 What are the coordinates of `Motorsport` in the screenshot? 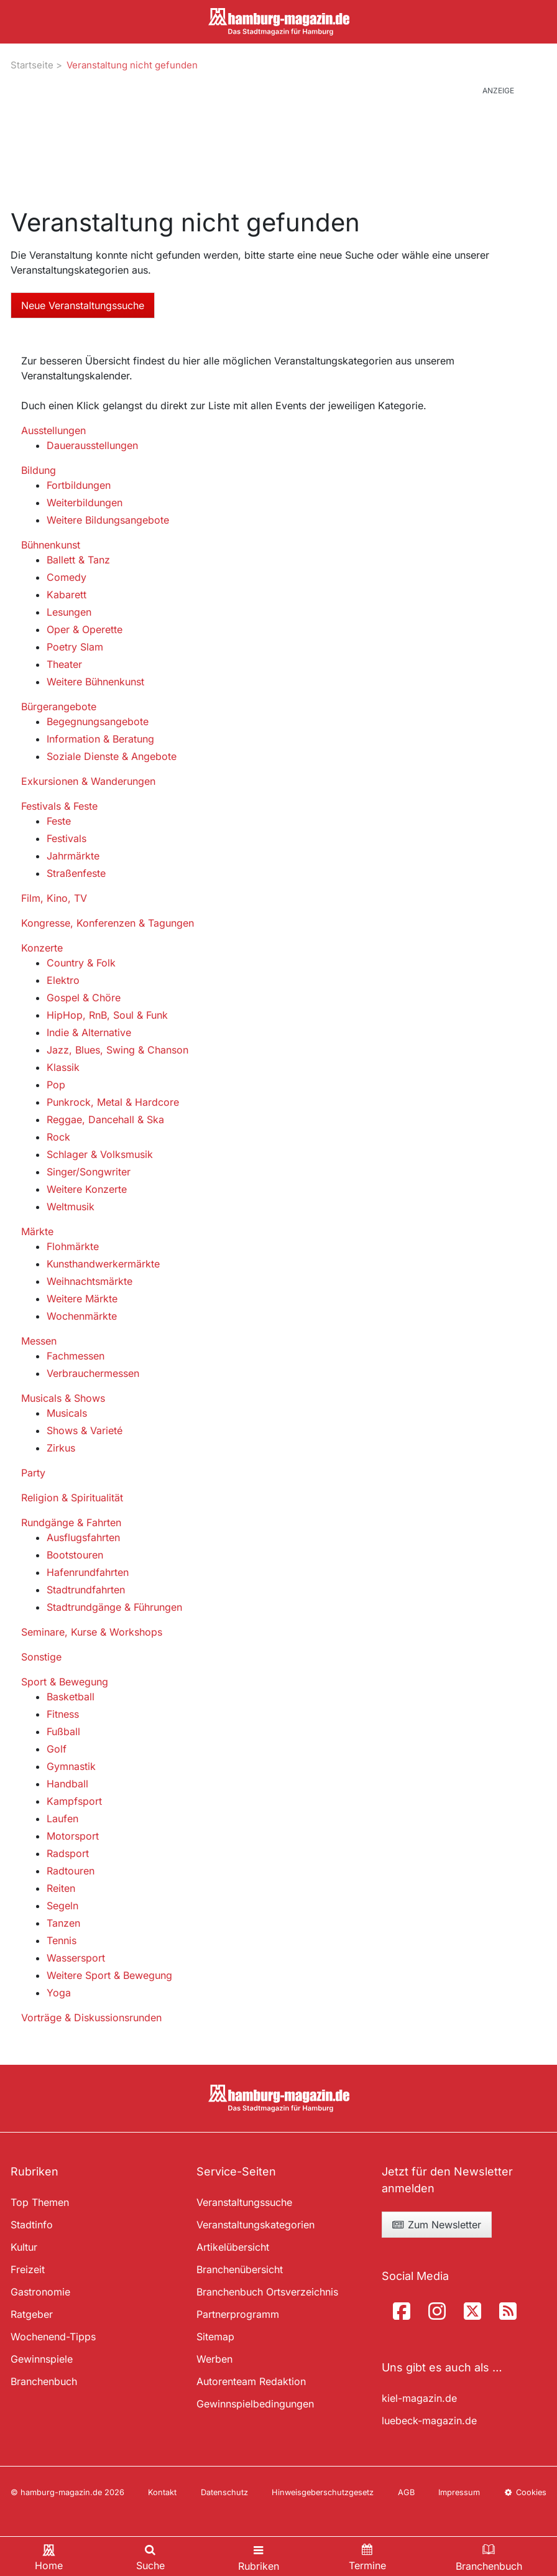 It's located at (73, 1836).